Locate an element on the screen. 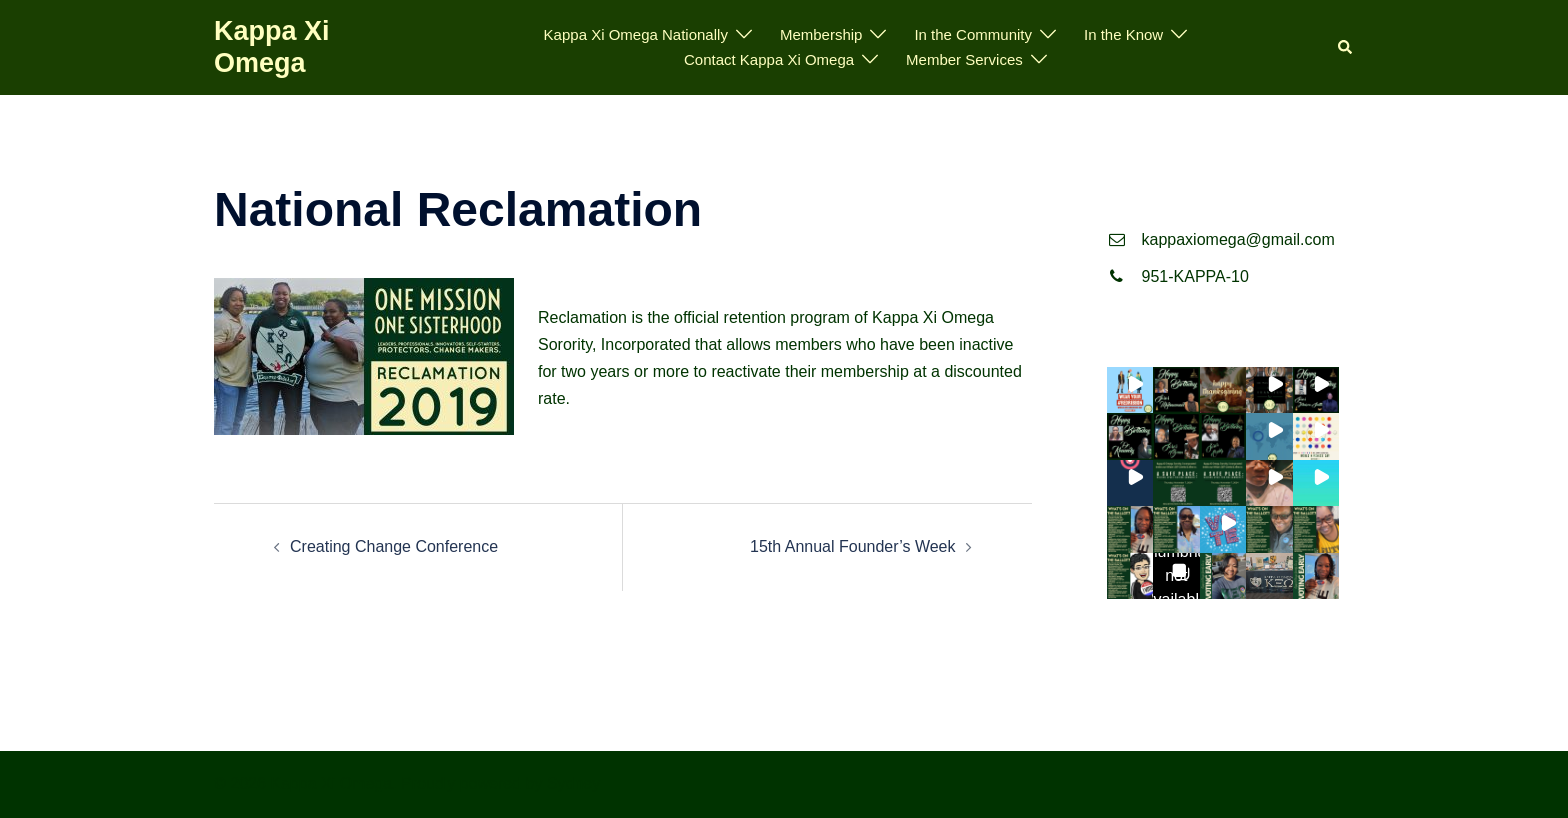 Image resolution: width=1568 pixels, height=818 pixels. In the Know is located at coordinates (1123, 34).